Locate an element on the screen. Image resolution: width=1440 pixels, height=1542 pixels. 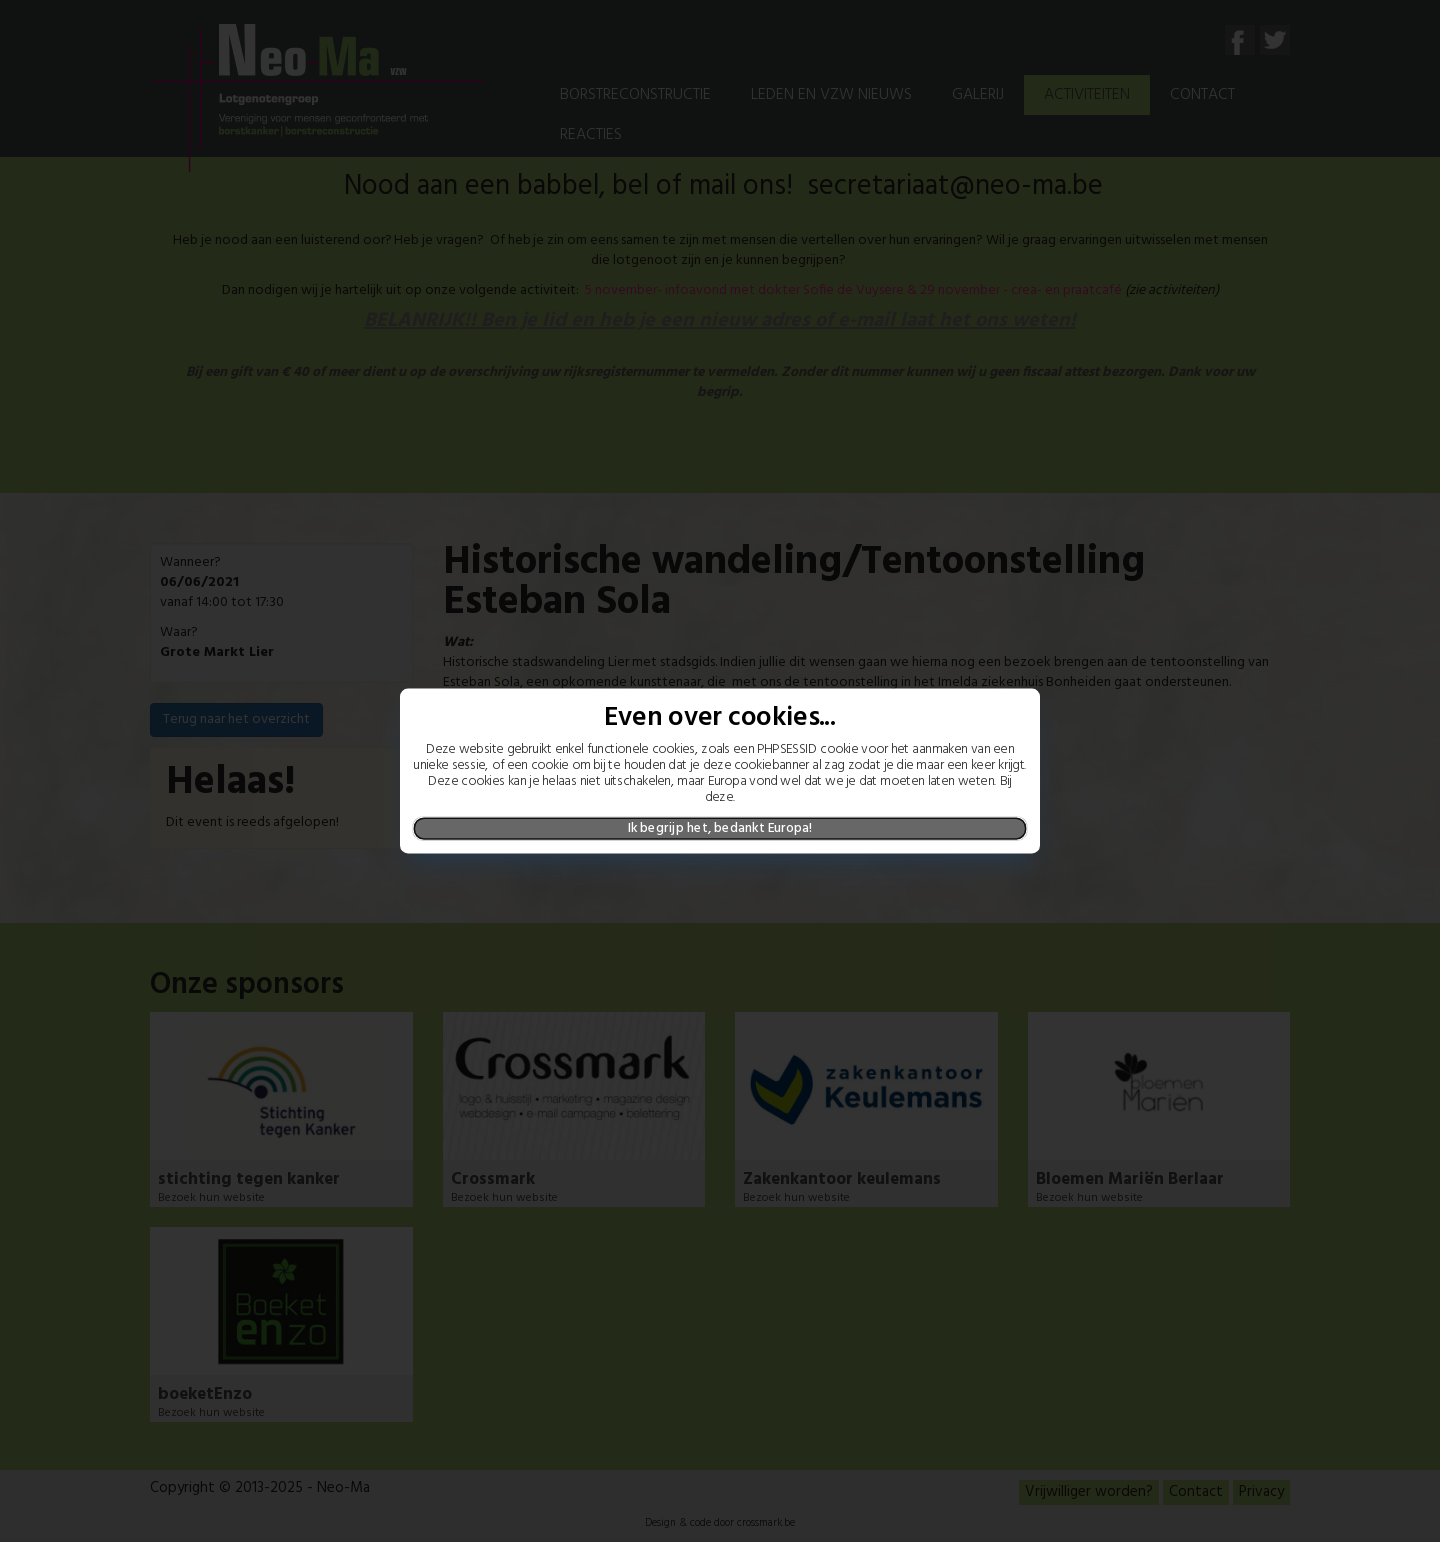
Ik begrijp het, bedankt Europa! is located at coordinates (720, 828).